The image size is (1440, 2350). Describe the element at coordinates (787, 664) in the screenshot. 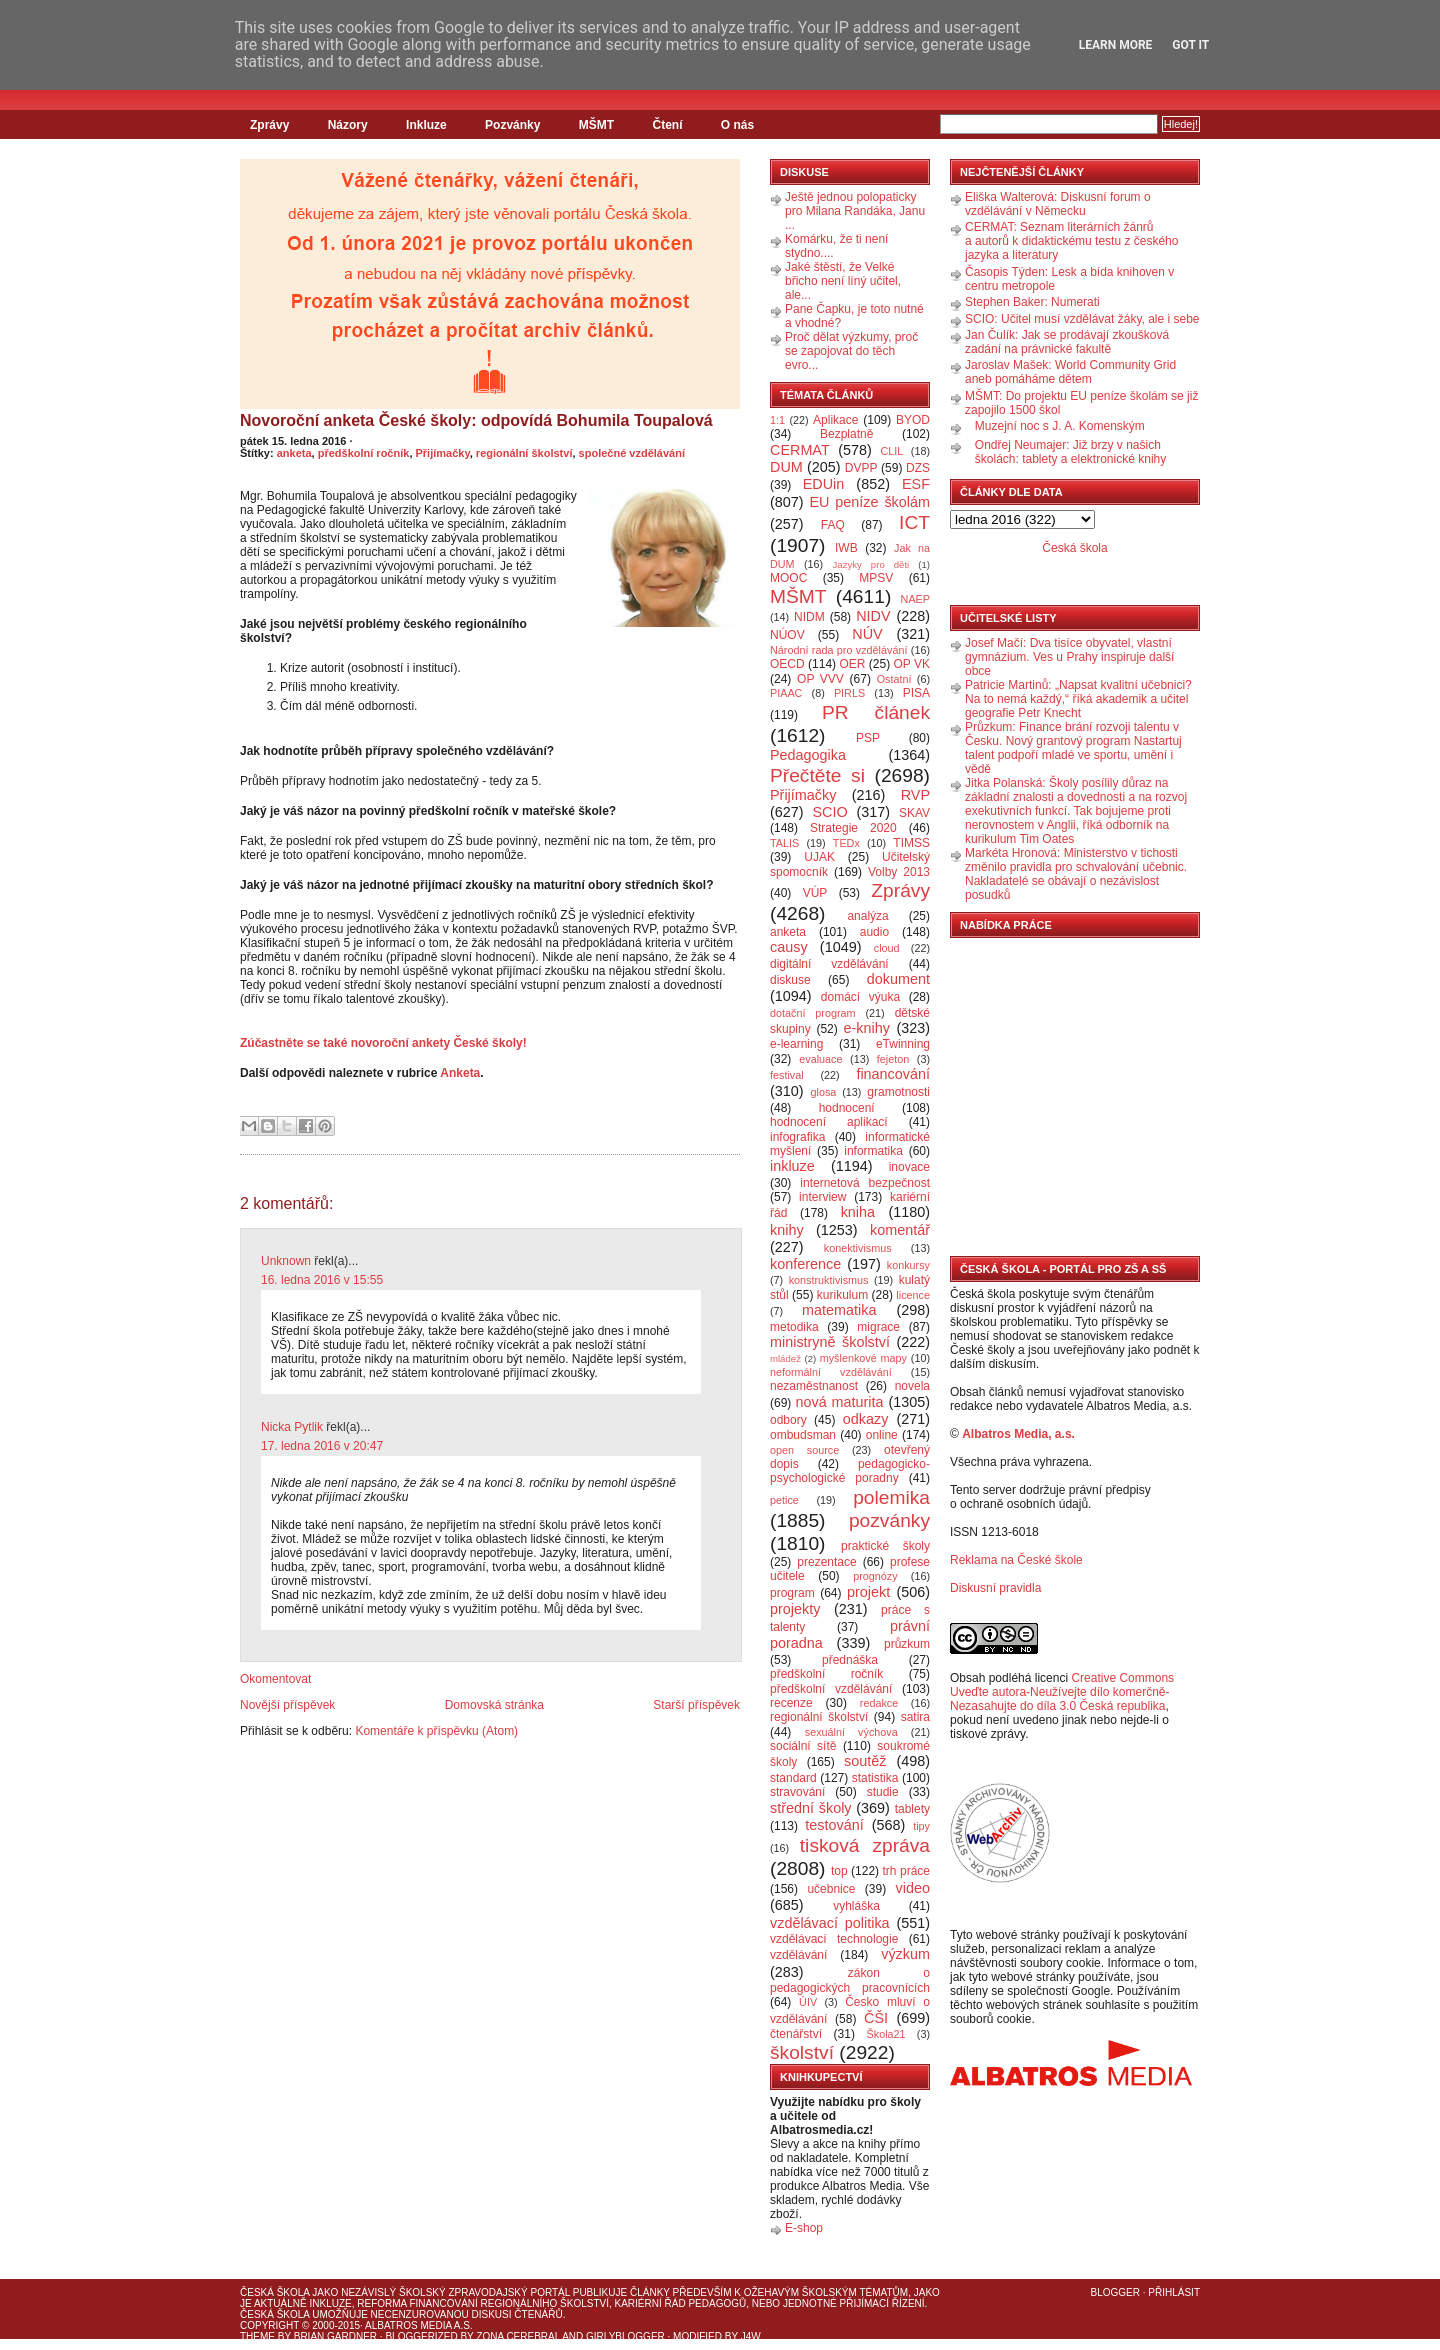

I see `OECD` at that location.